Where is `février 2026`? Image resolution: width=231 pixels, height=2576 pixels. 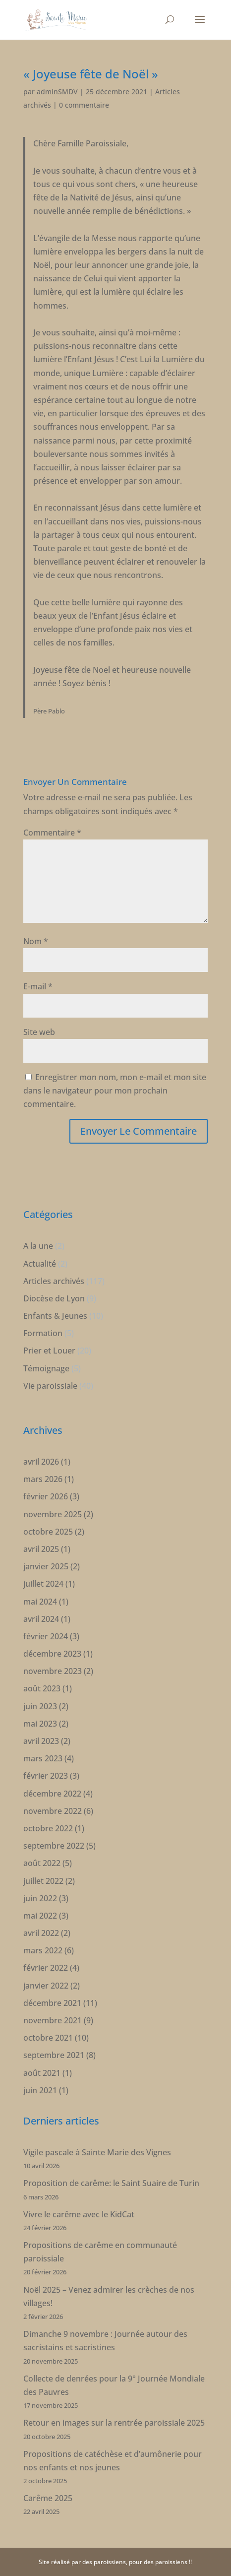
février 2026 is located at coordinates (45, 1496).